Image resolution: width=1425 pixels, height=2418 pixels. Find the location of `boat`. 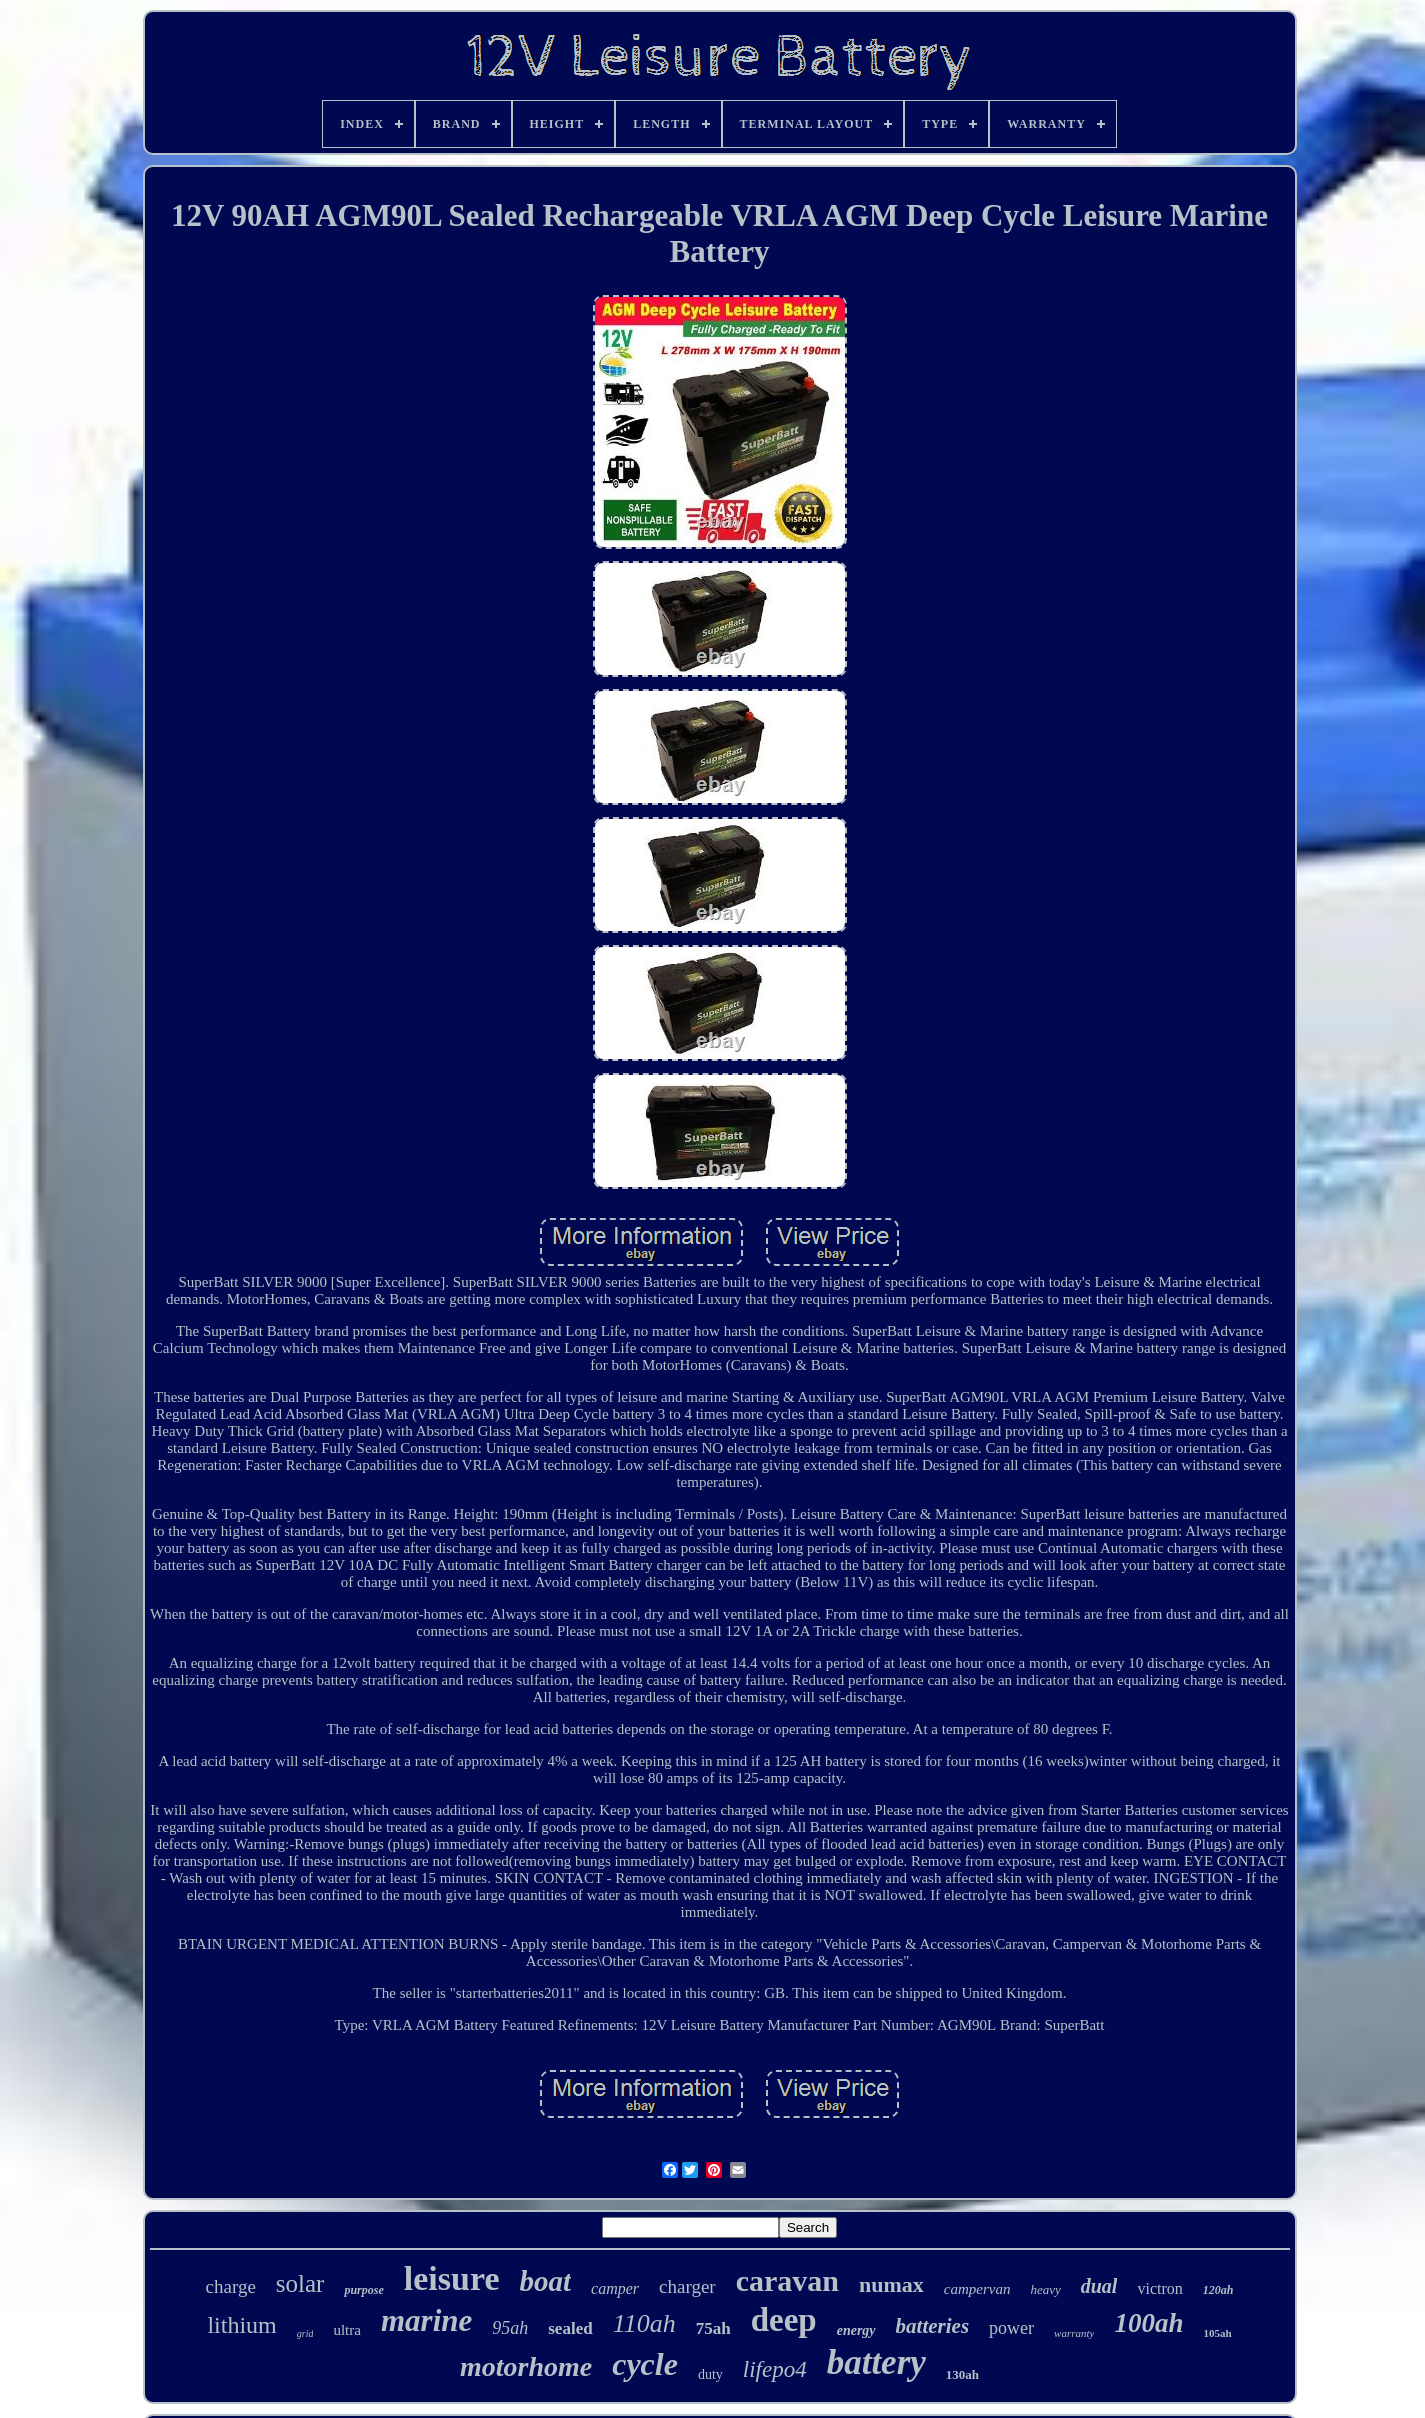

boat is located at coordinates (545, 2281).